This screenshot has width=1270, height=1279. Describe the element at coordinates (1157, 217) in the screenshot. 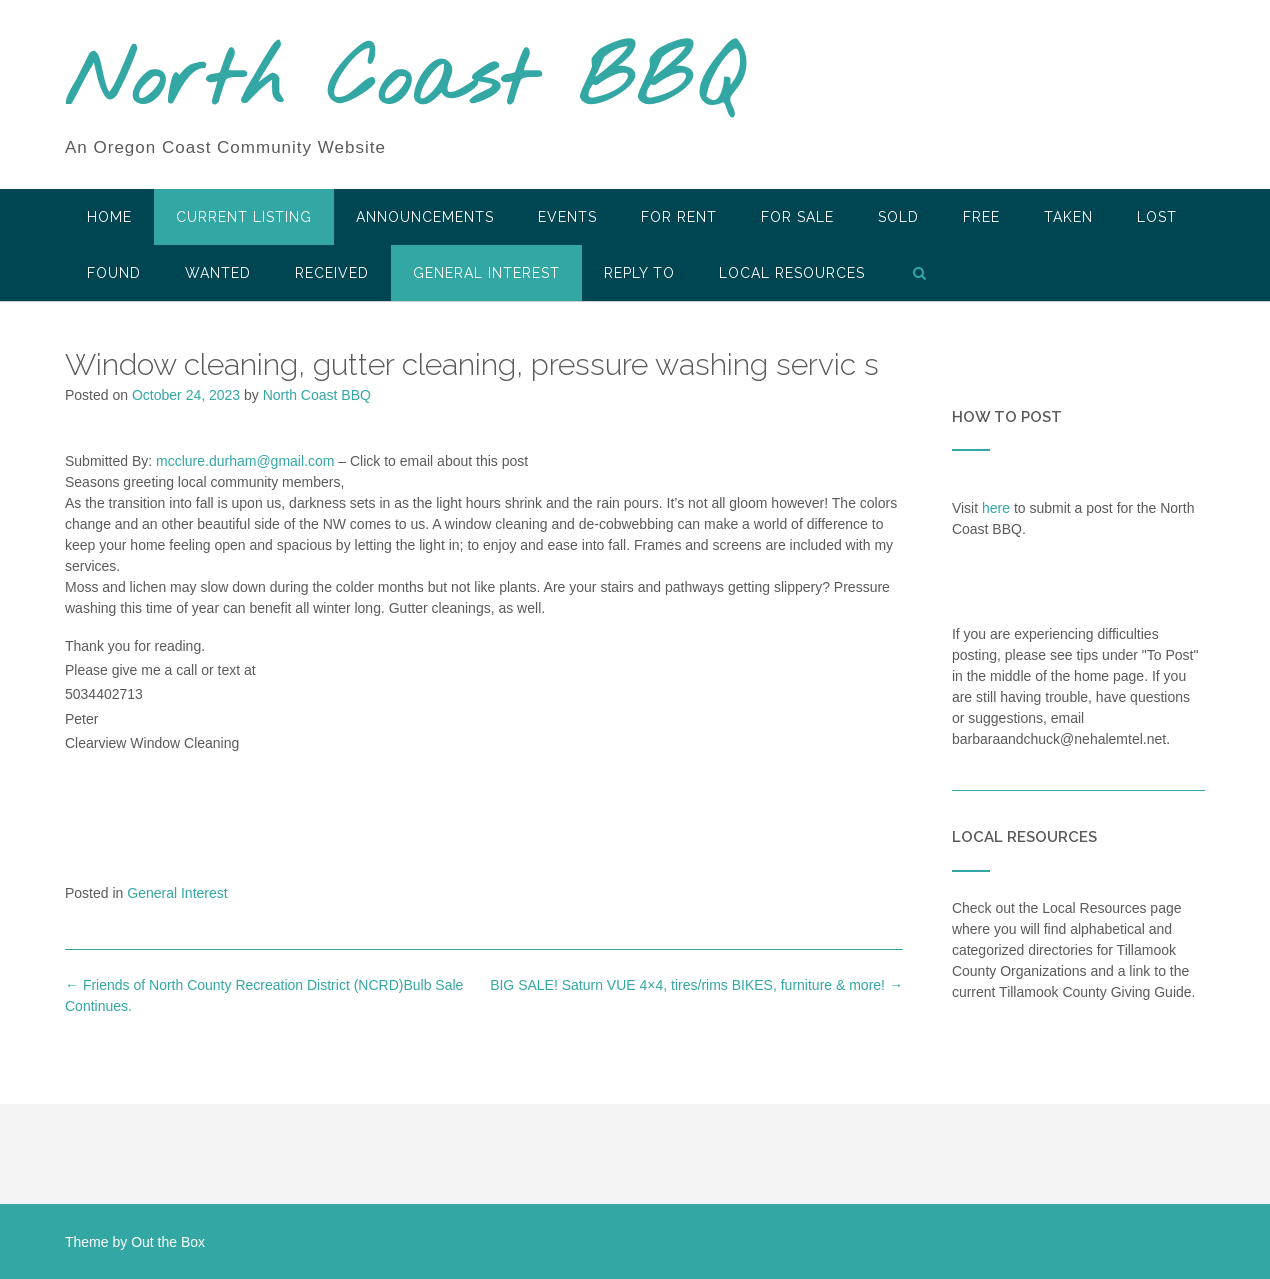

I see `Lost` at that location.